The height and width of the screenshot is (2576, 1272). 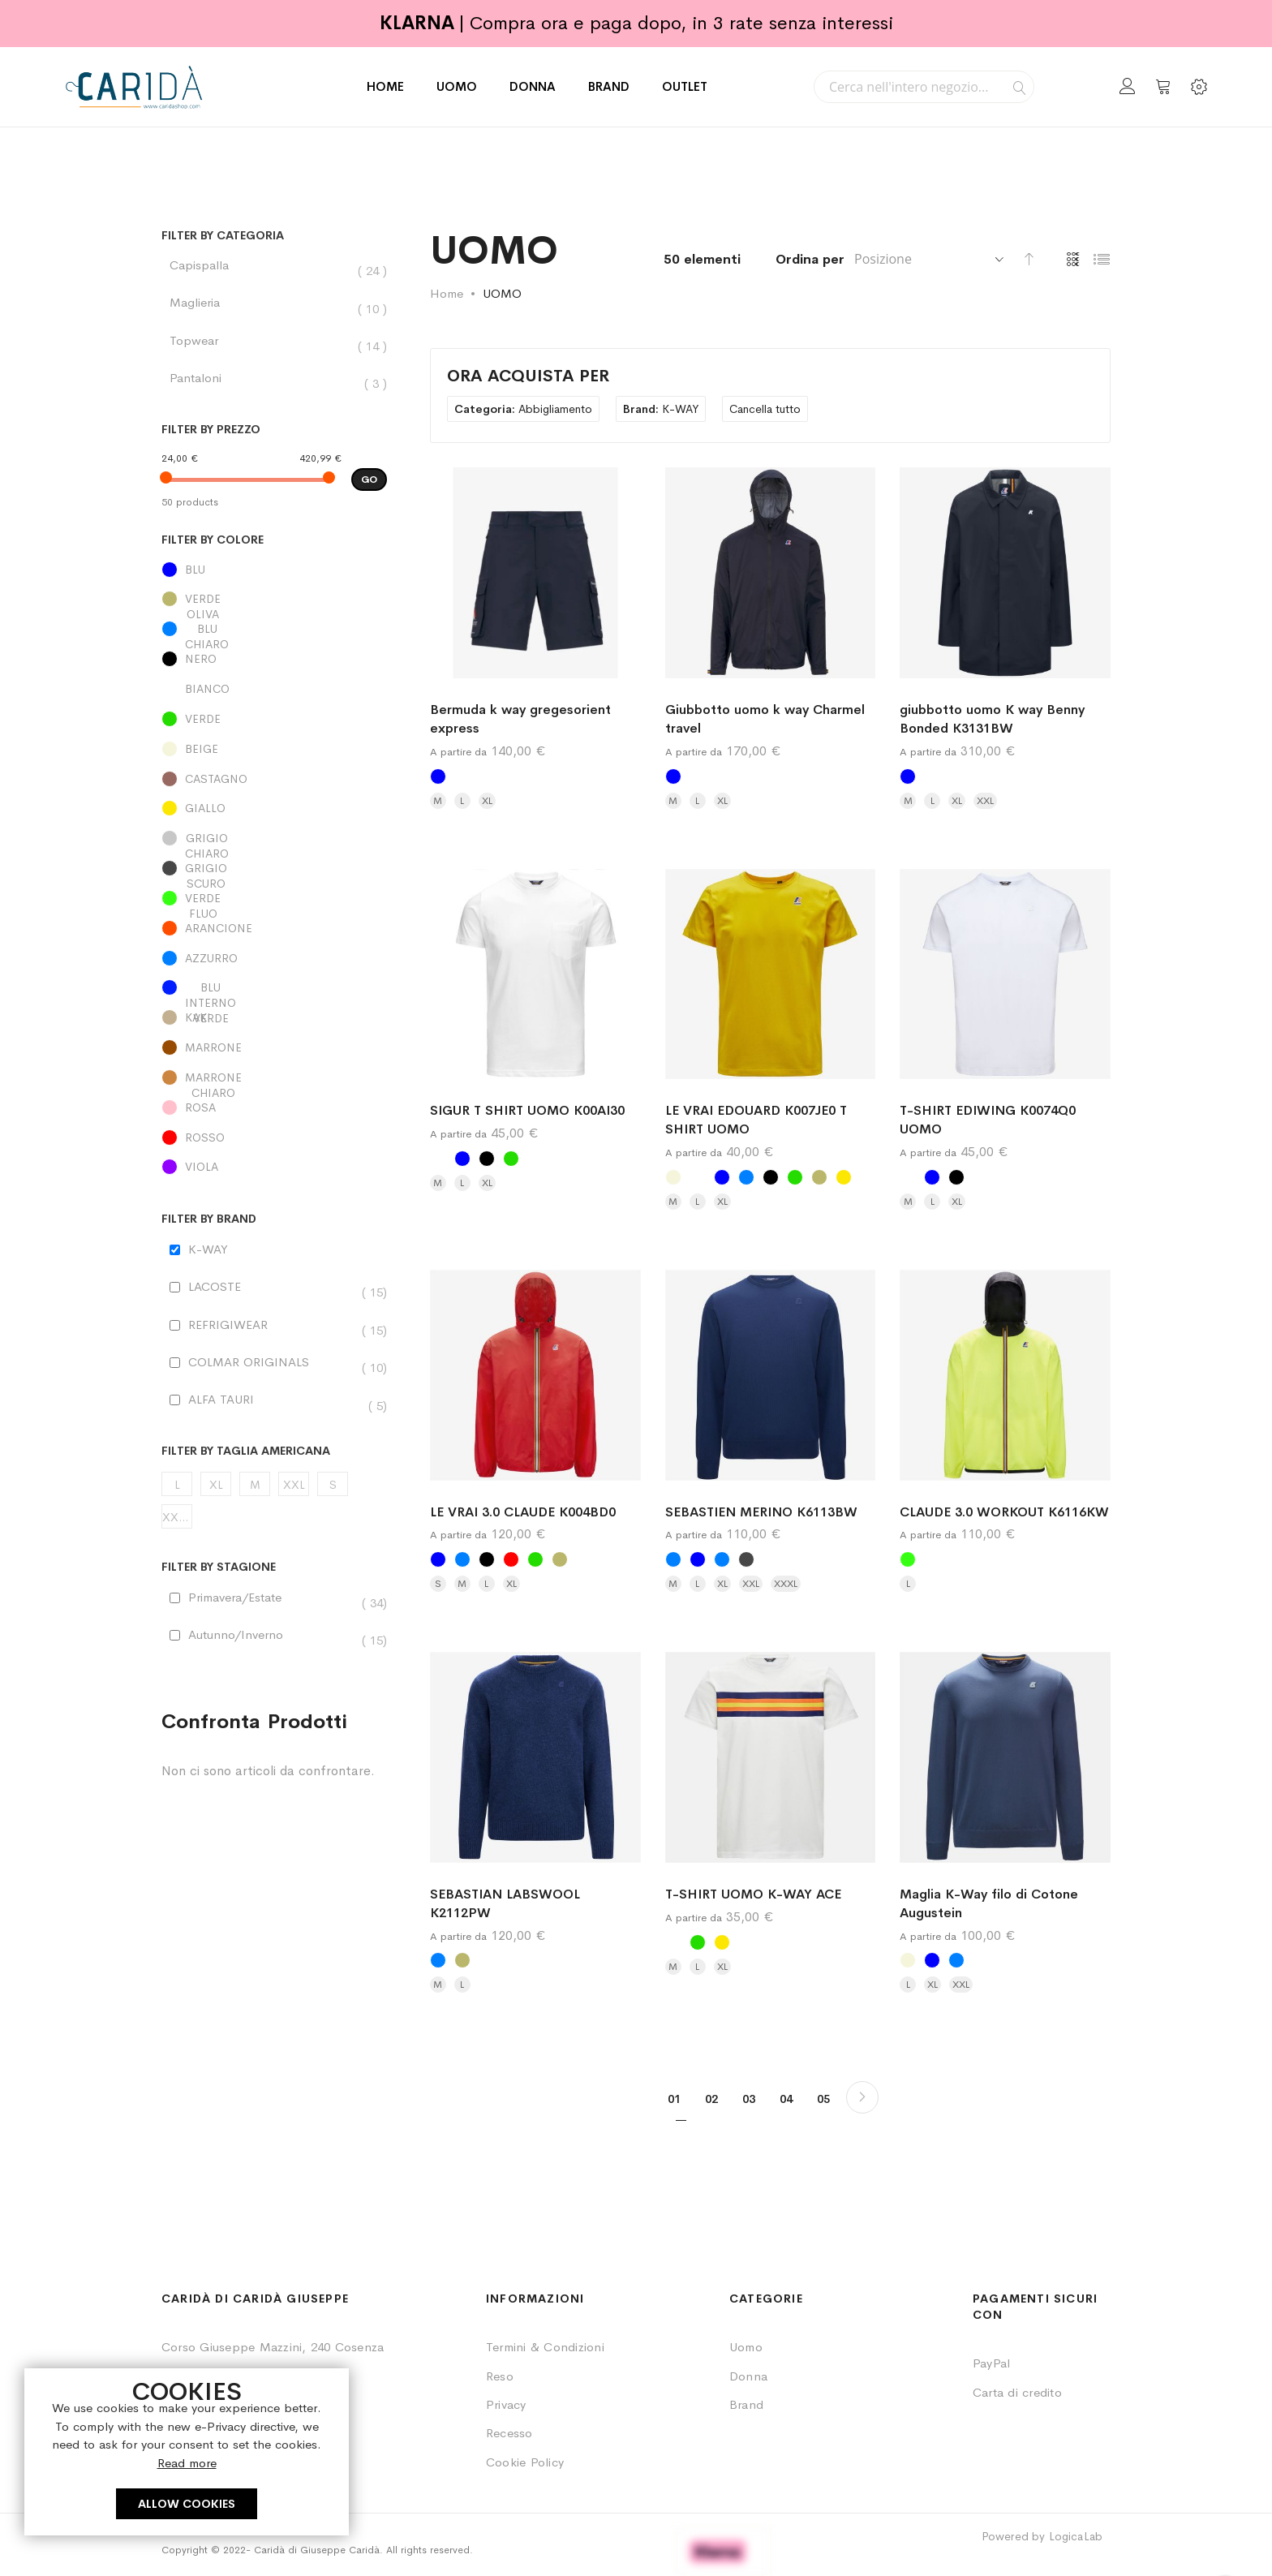 What do you see at coordinates (208, 1249) in the screenshot?
I see `K-WAY` at bounding box center [208, 1249].